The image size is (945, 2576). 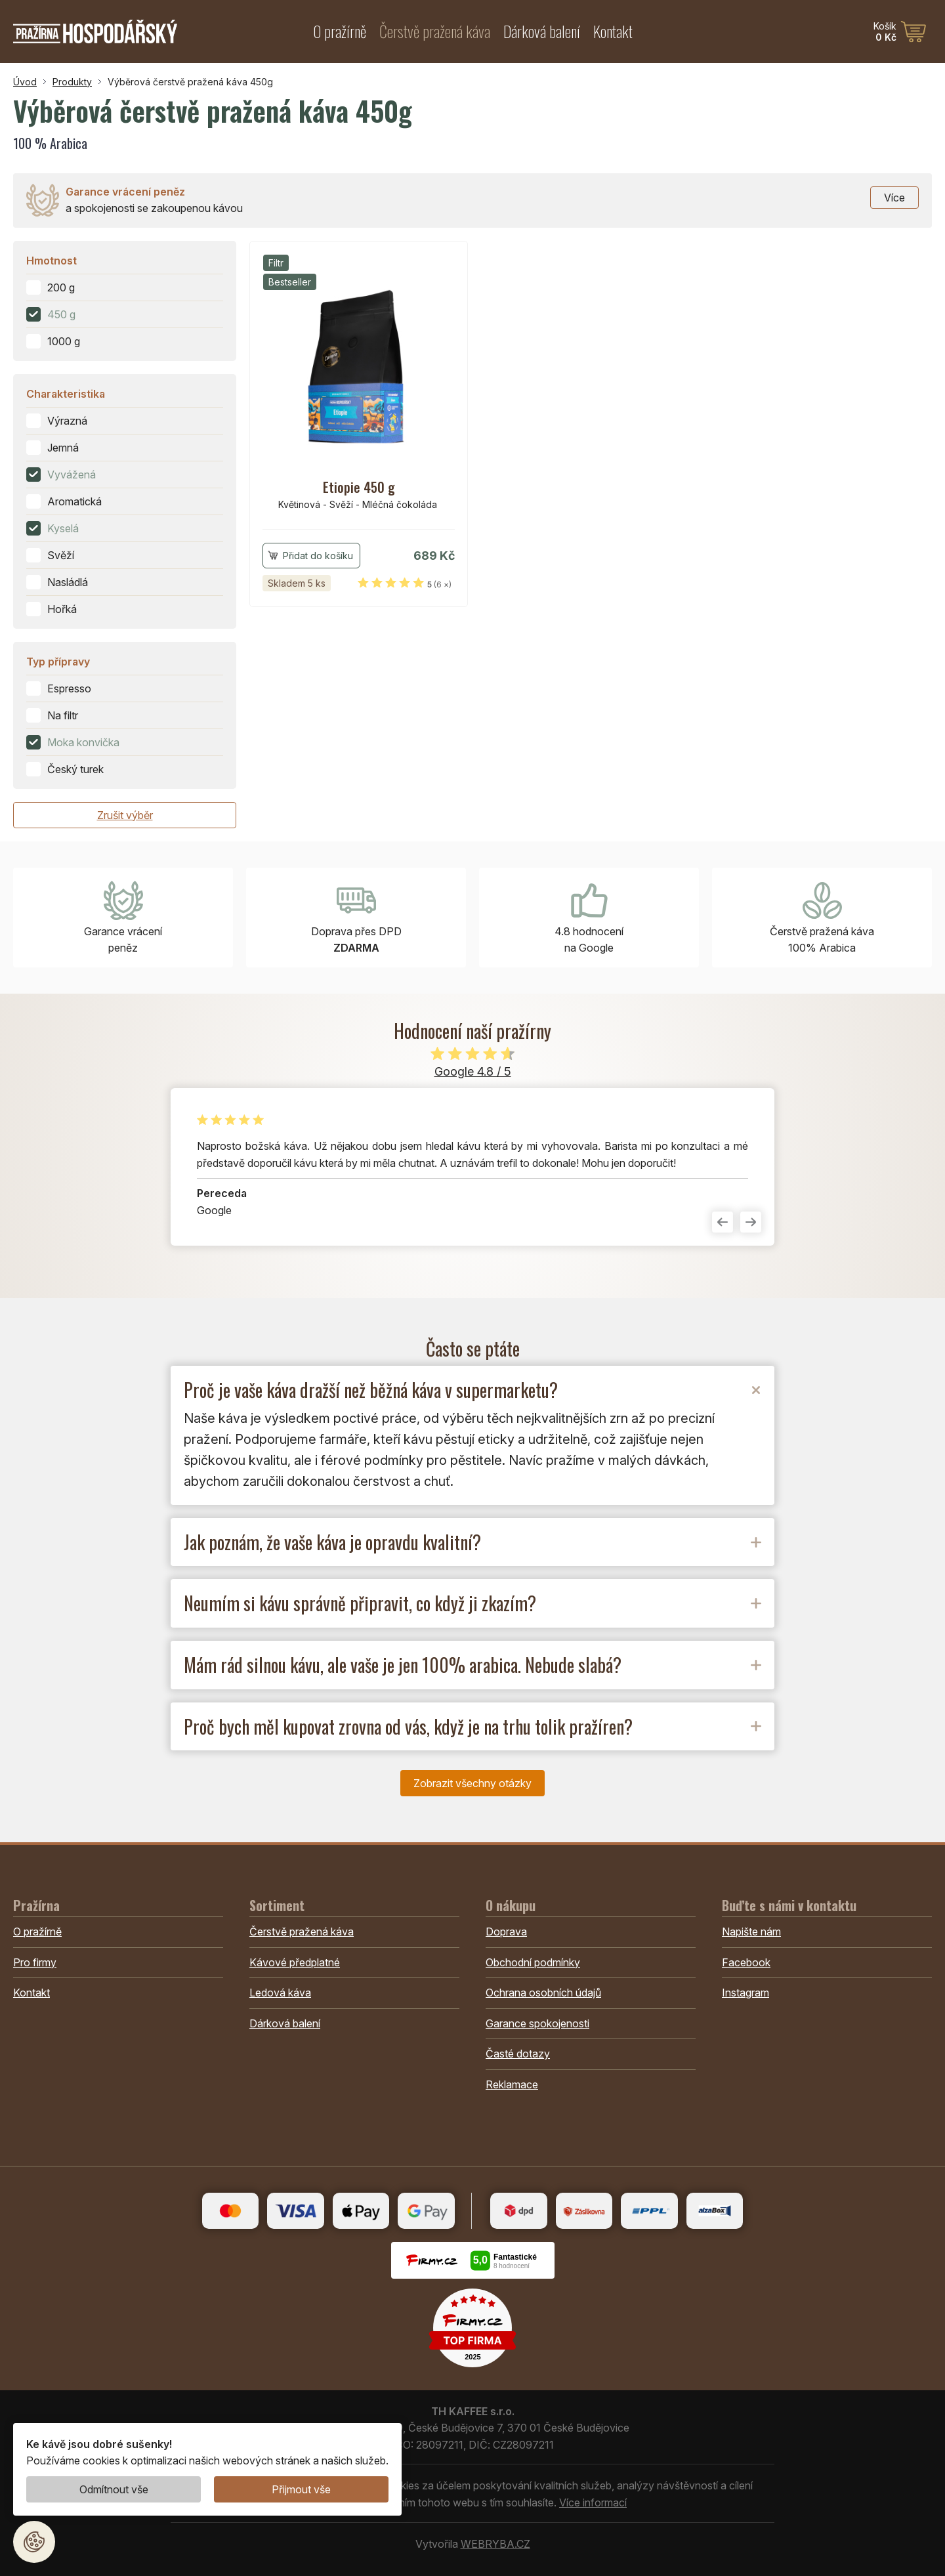 I want to click on Časté dotazy, so click(x=518, y=2053).